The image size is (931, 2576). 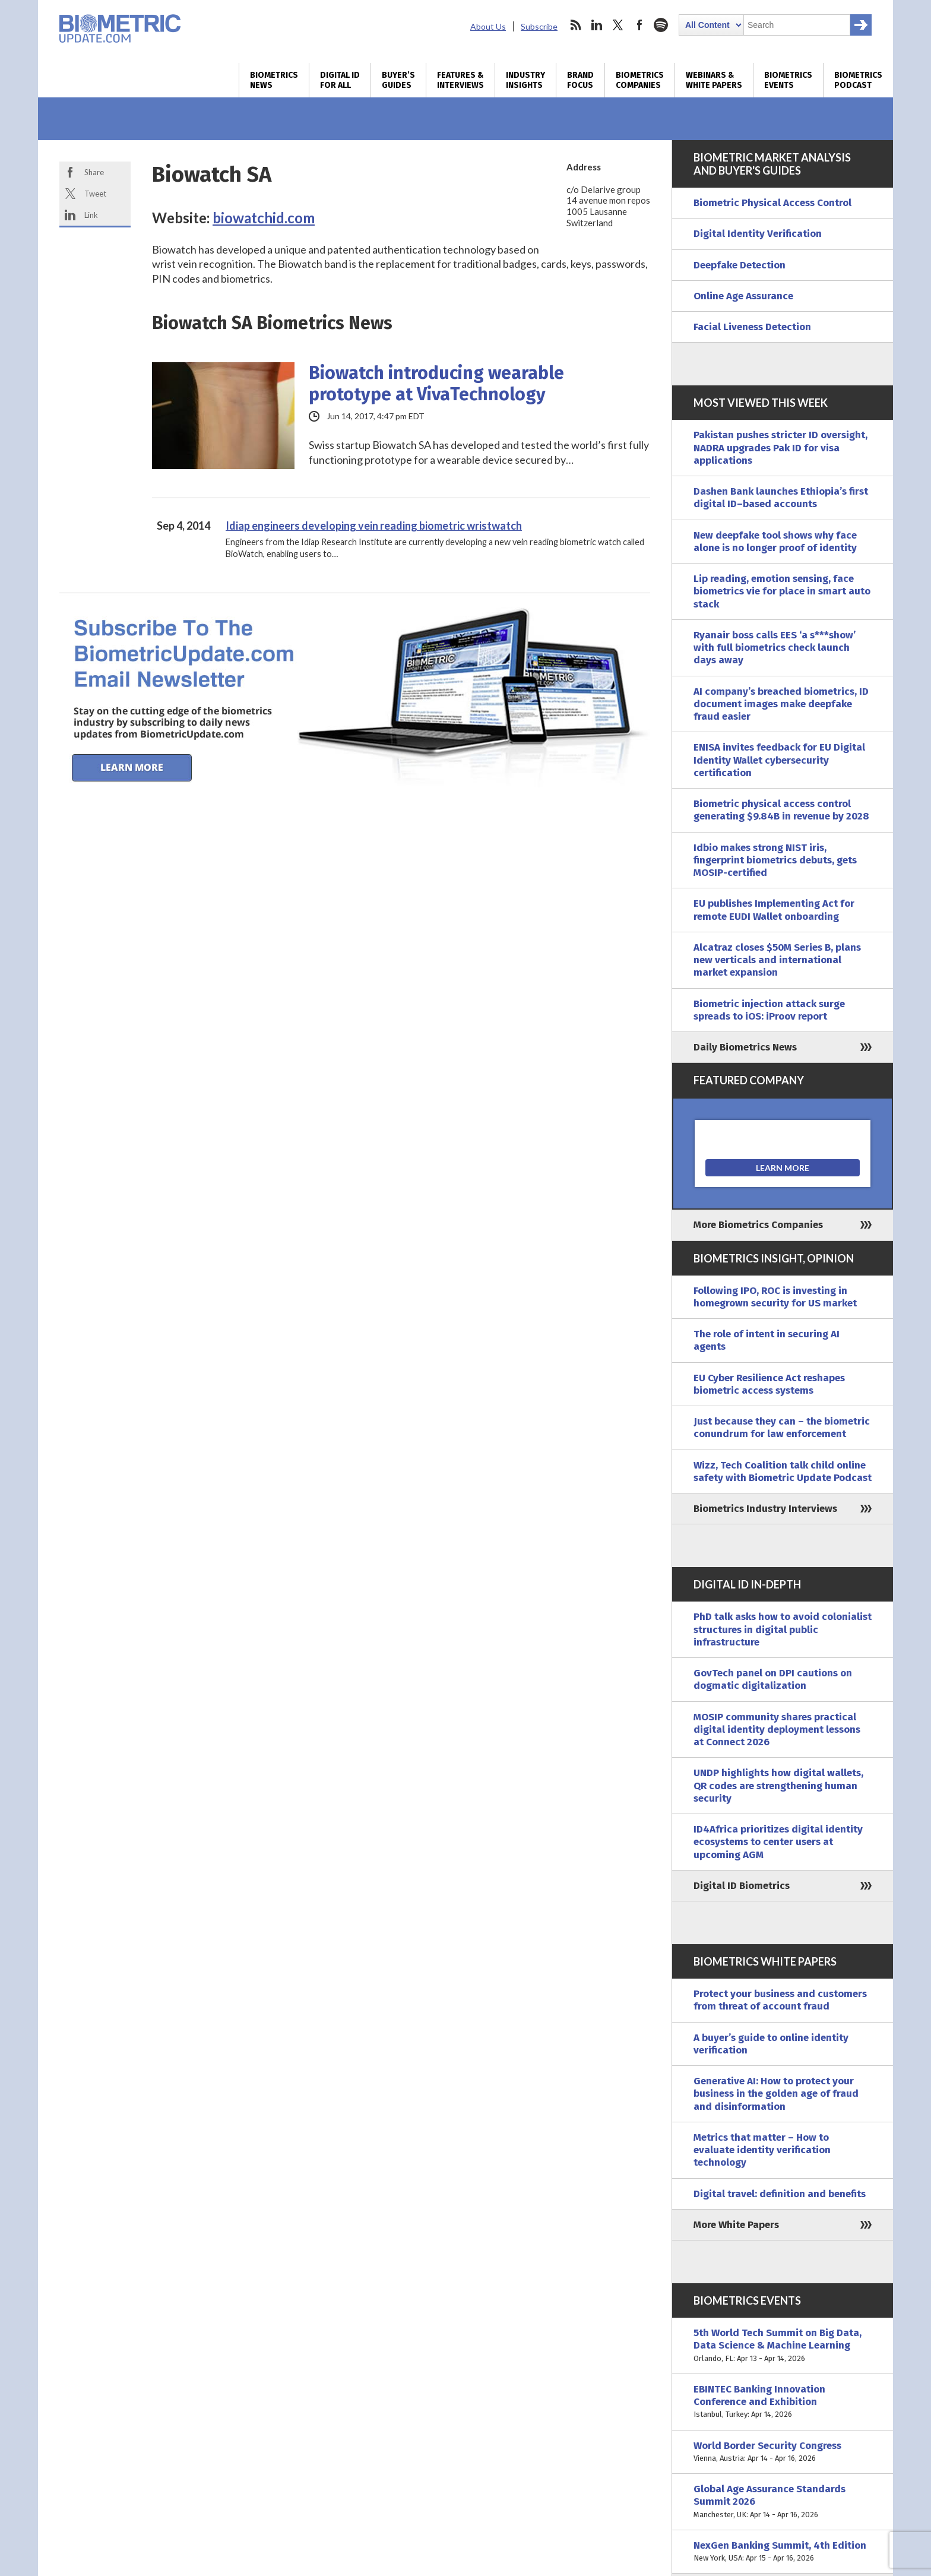 What do you see at coordinates (767, 1340) in the screenshot?
I see `The role of intent in securing AI agents` at bounding box center [767, 1340].